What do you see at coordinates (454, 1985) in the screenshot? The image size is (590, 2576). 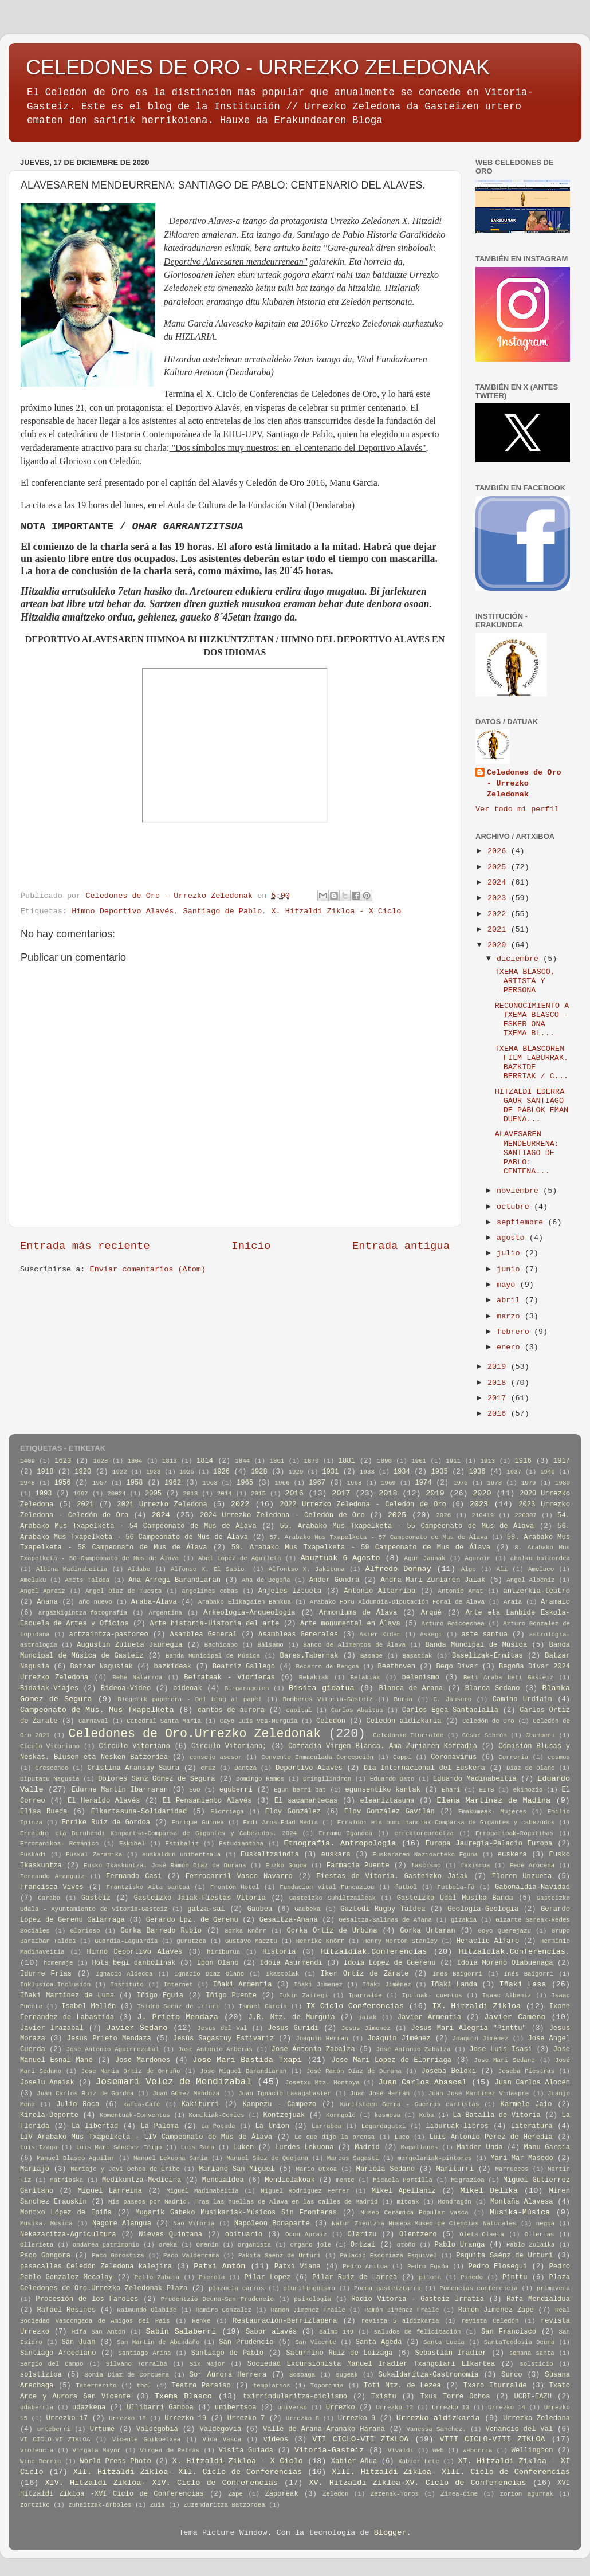 I see `Iñaki Landa` at bounding box center [454, 1985].